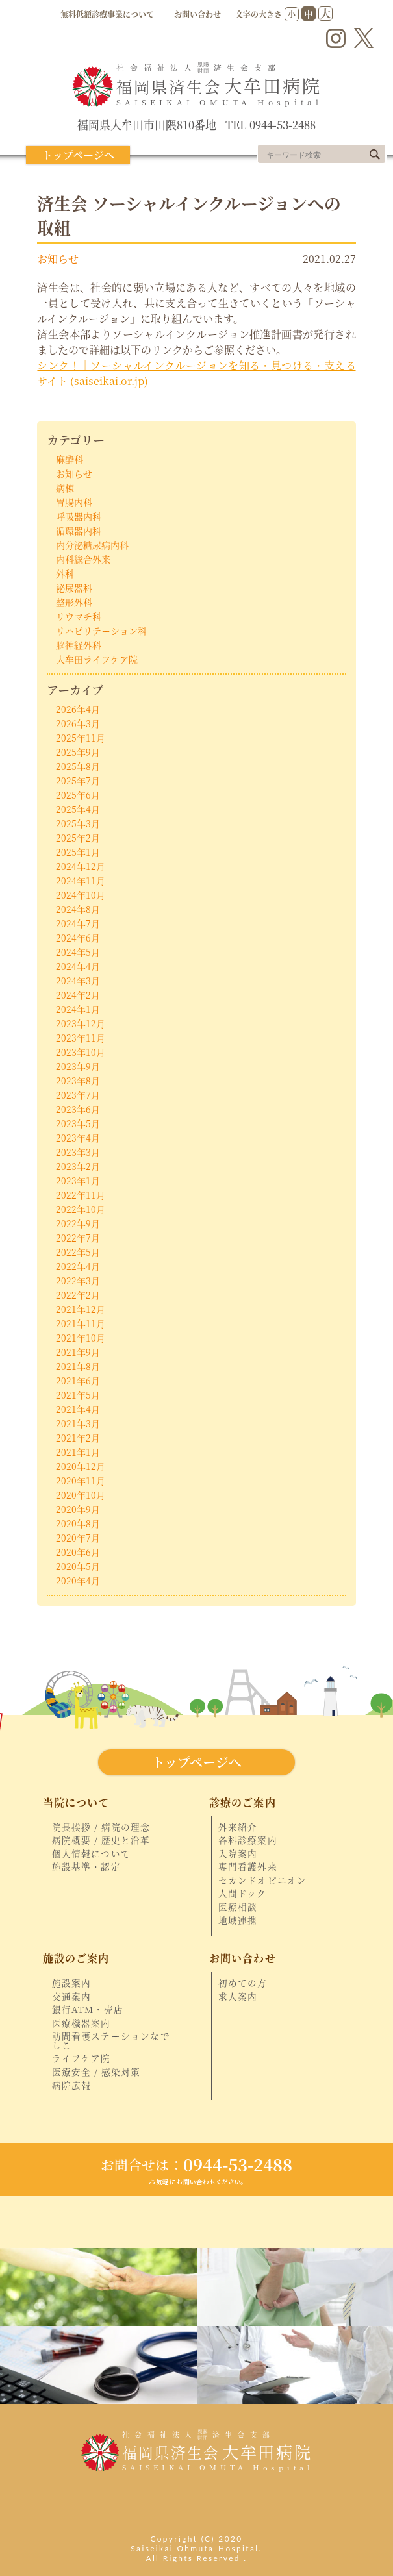 The height and width of the screenshot is (2576, 393). I want to click on 訪問看護ステーションなでしこ, so click(111, 2040).